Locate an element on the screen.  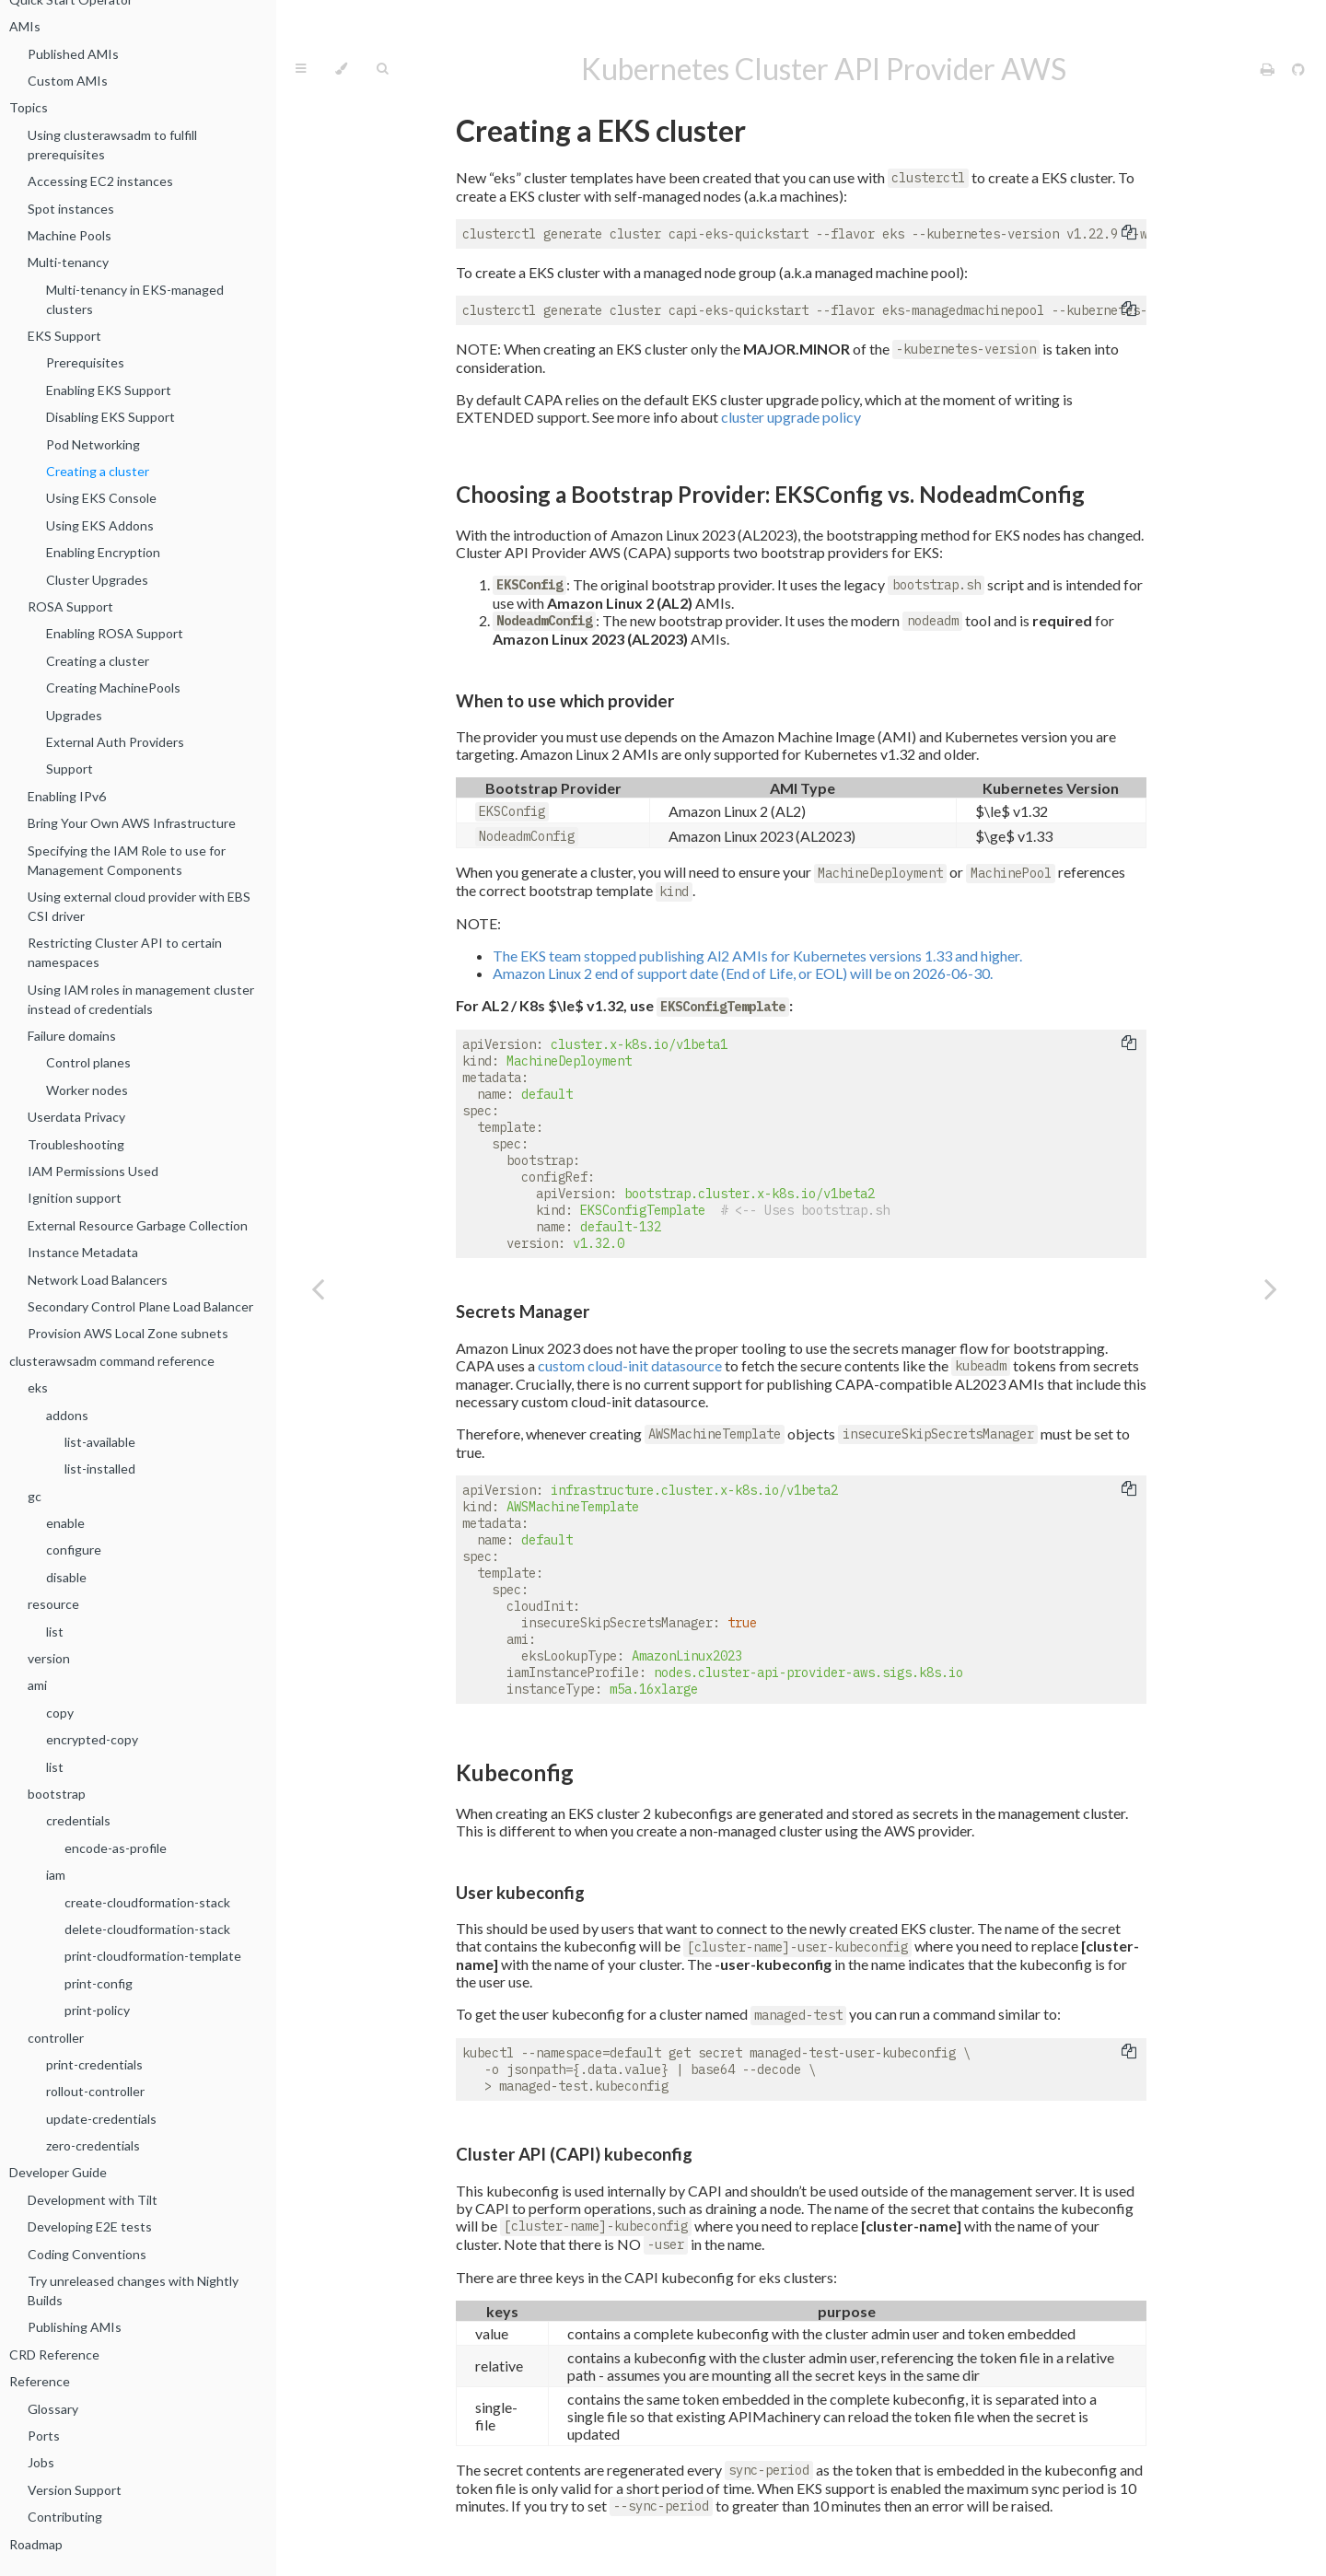
Ports is located at coordinates (44, 2435).